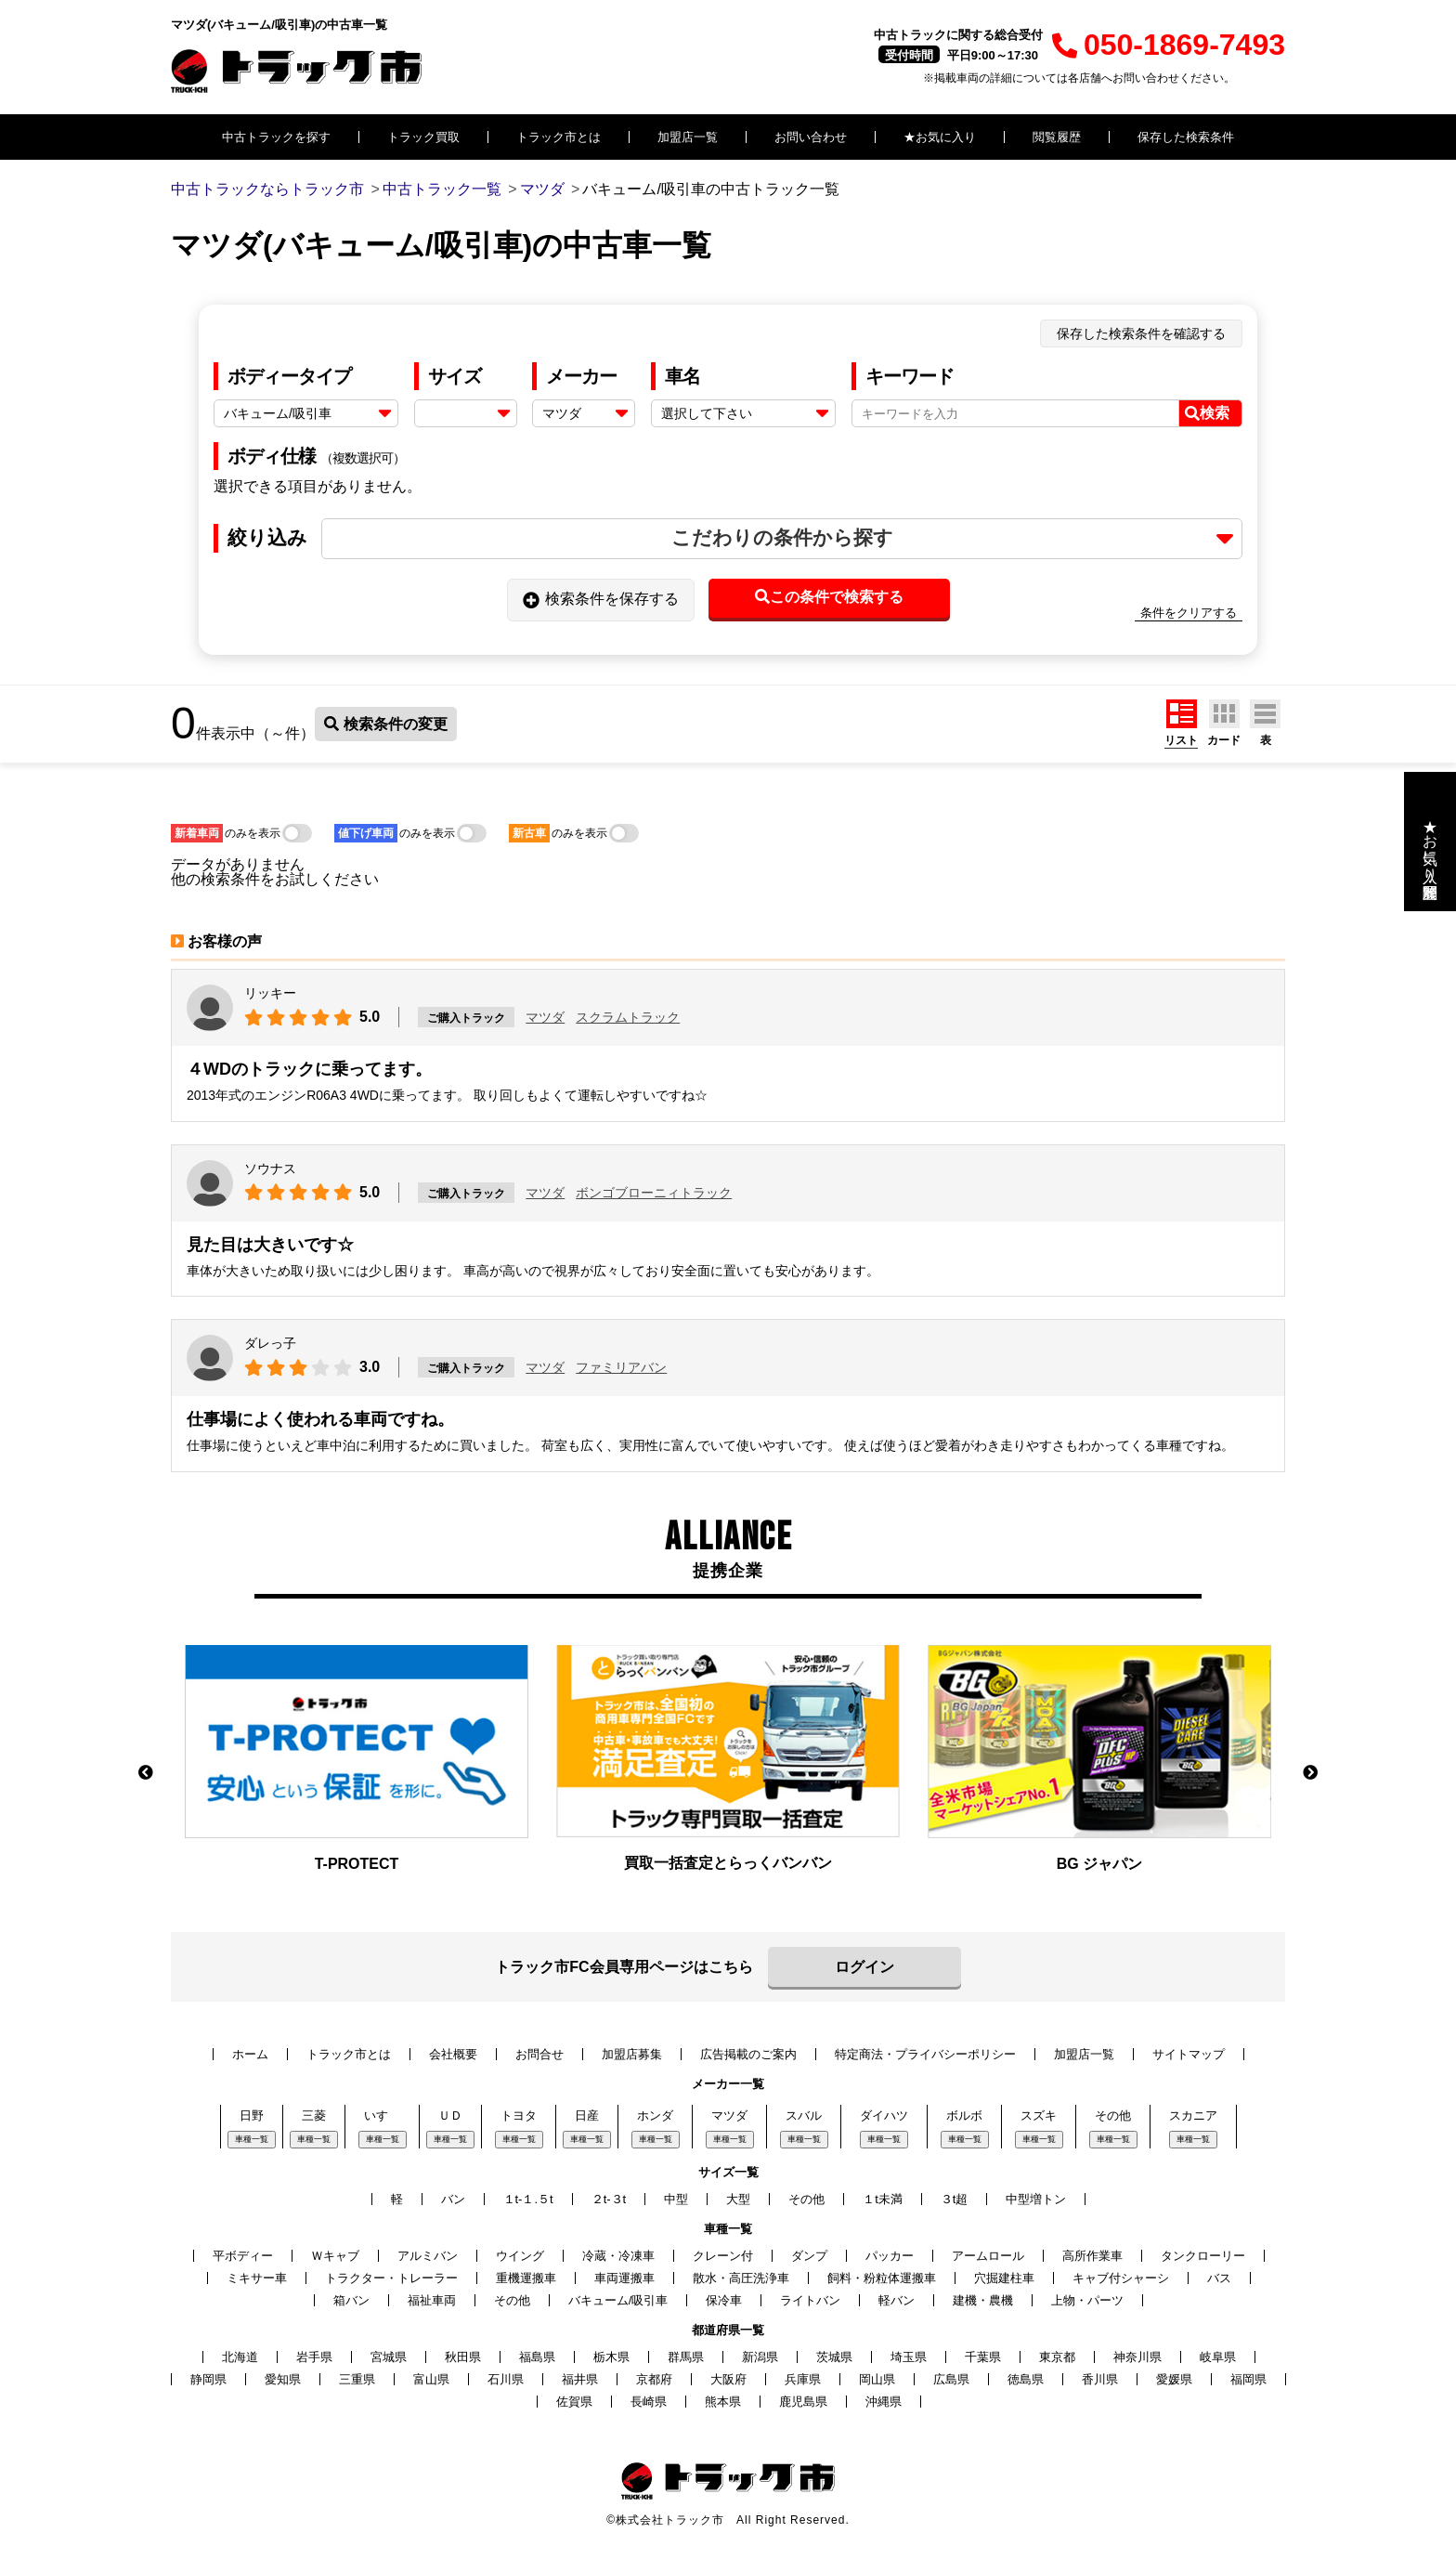  What do you see at coordinates (723, 2402) in the screenshot?
I see `熊本県` at bounding box center [723, 2402].